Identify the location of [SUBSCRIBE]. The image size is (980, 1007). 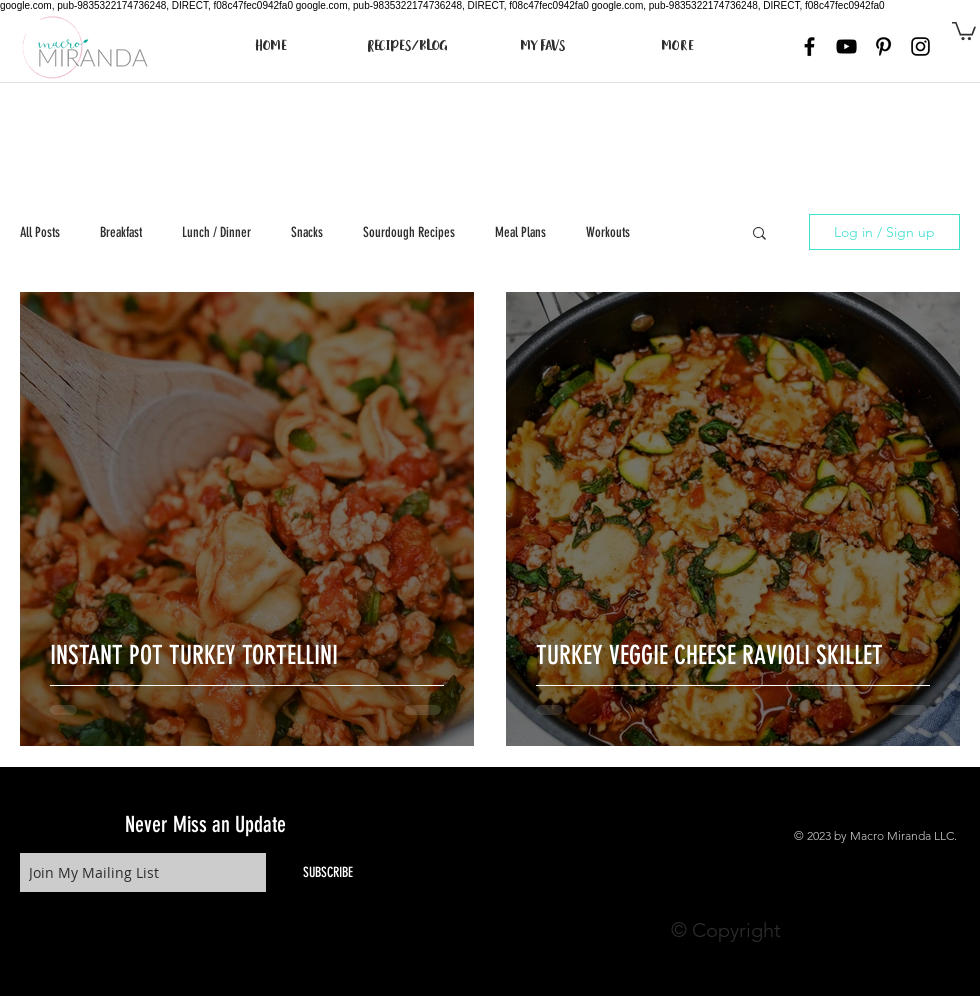
(328, 872).